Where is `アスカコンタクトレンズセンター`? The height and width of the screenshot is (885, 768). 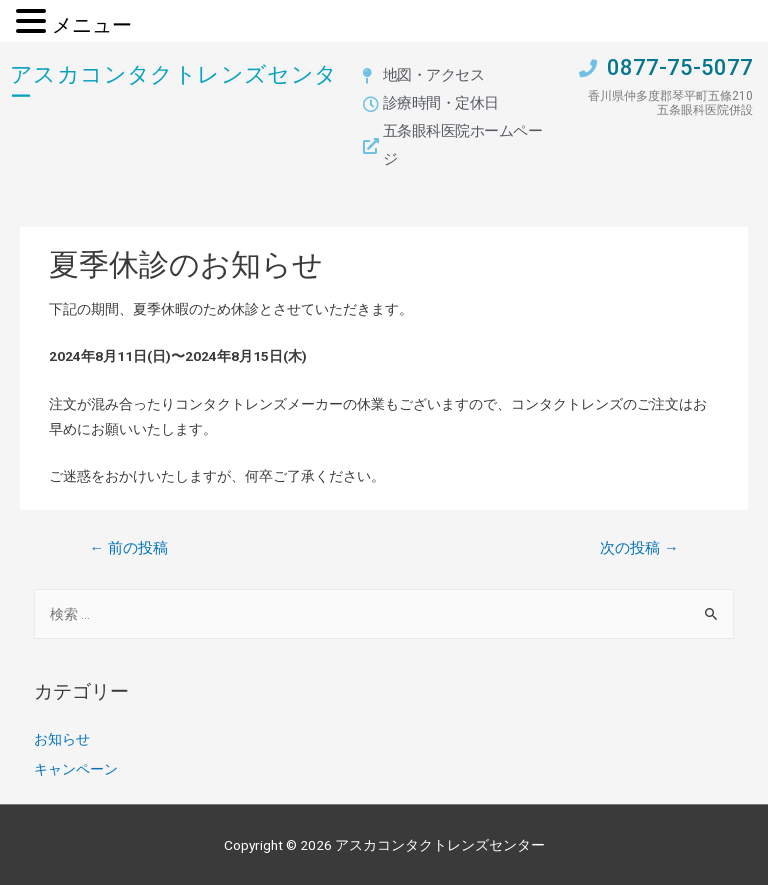 アスカコンタクトレンズセンター is located at coordinates (174, 84).